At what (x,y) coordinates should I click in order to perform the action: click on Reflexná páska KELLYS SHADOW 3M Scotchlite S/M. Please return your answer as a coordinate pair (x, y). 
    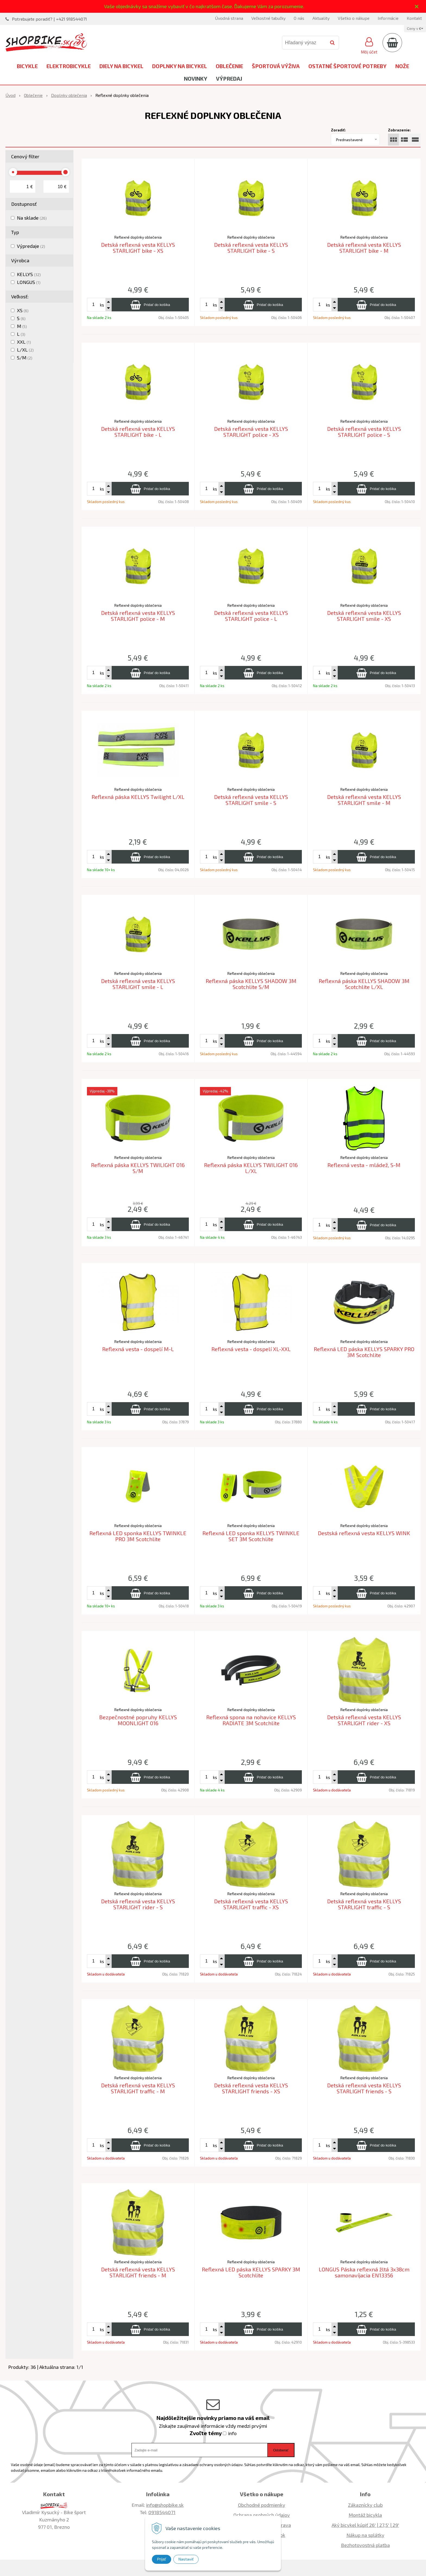
    Looking at the image, I should click on (251, 984).